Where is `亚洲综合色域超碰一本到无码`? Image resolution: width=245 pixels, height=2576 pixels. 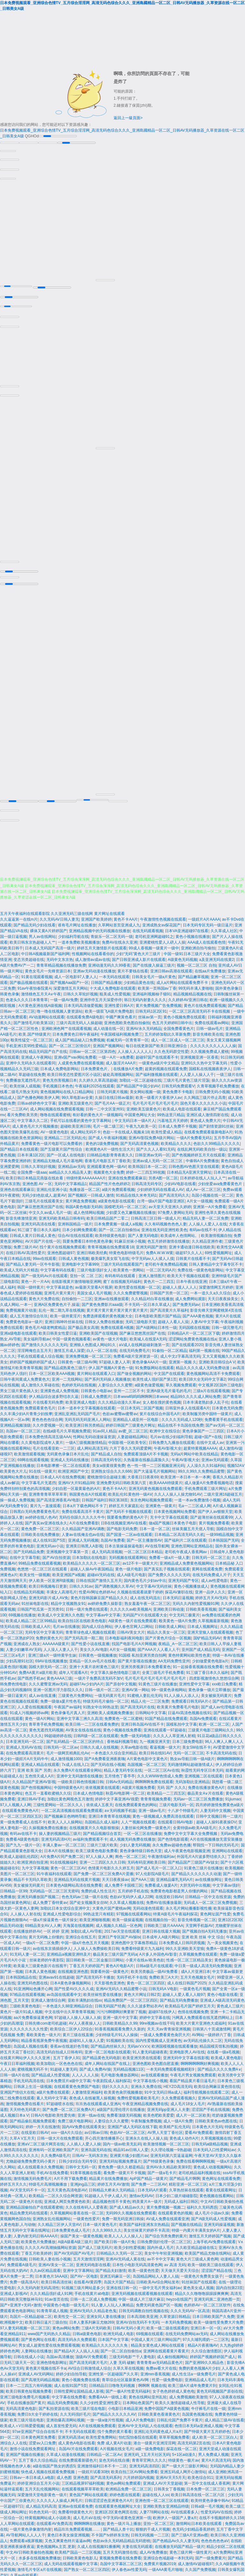 亚洲综合色域超碰一本到无码 is located at coordinates (168, 2556).